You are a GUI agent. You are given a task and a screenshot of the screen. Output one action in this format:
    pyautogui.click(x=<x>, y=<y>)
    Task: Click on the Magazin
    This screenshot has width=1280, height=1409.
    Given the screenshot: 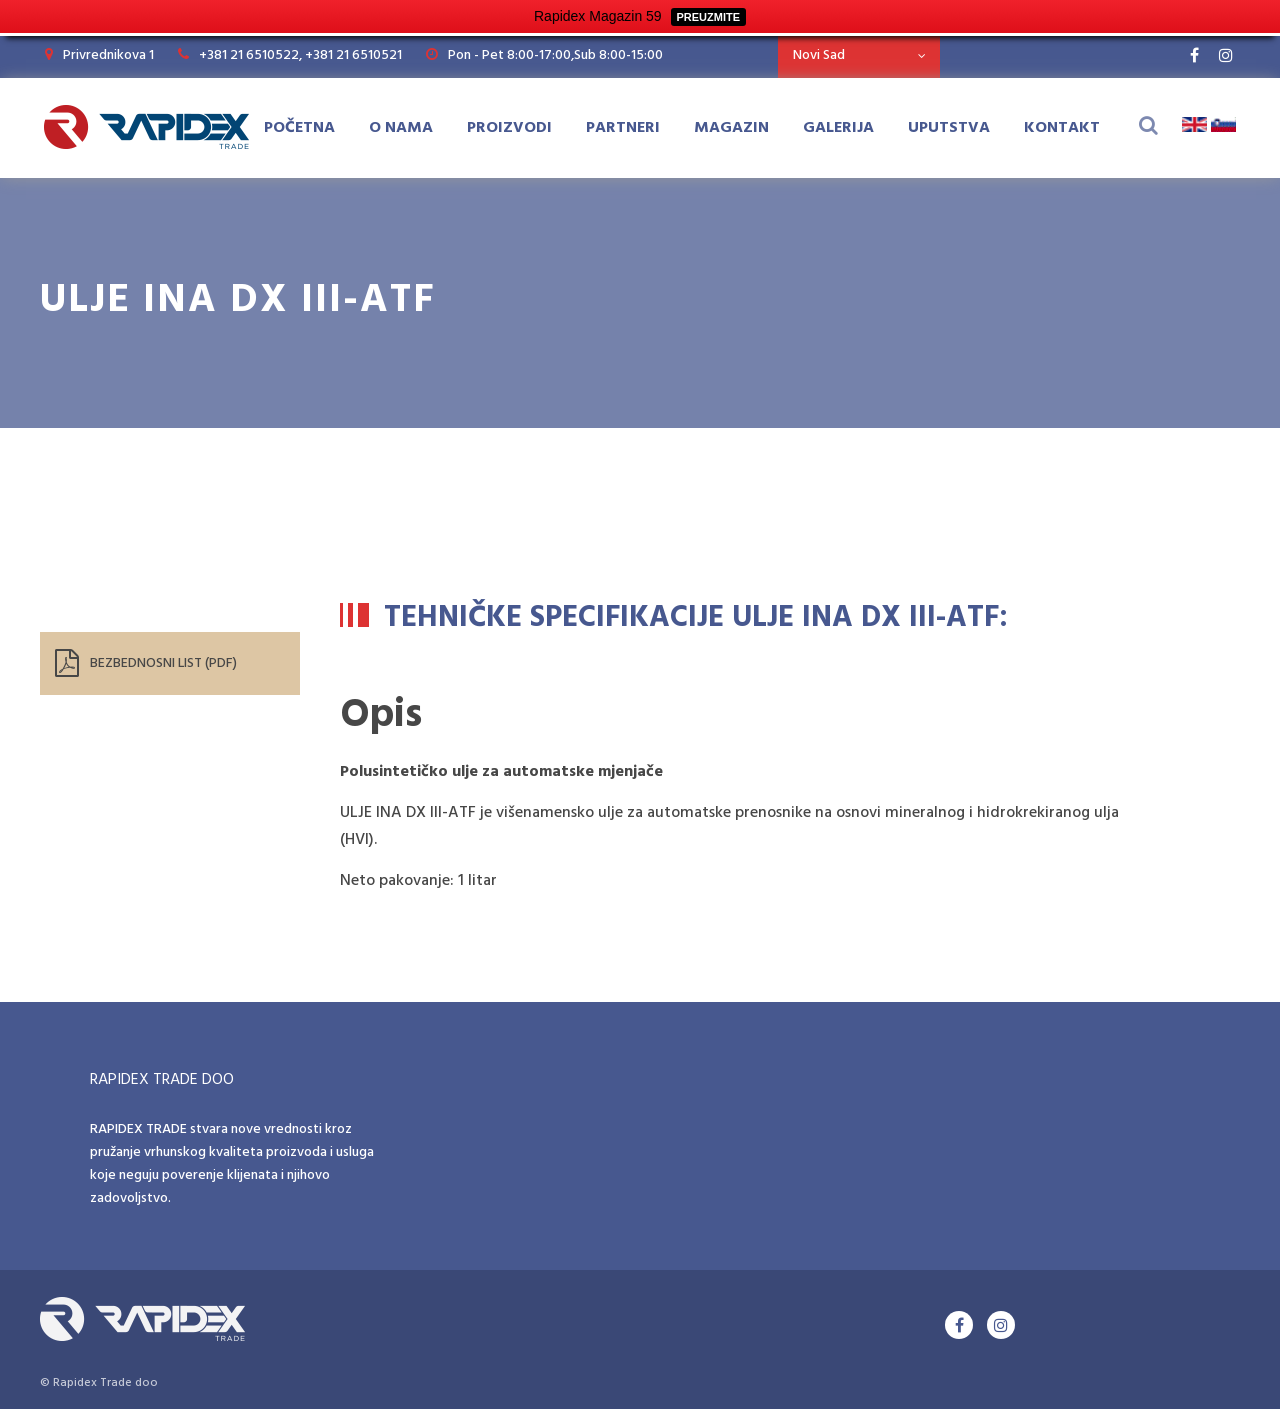 What is the action you would take?
    pyautogui.click(x=731, y=128)
    